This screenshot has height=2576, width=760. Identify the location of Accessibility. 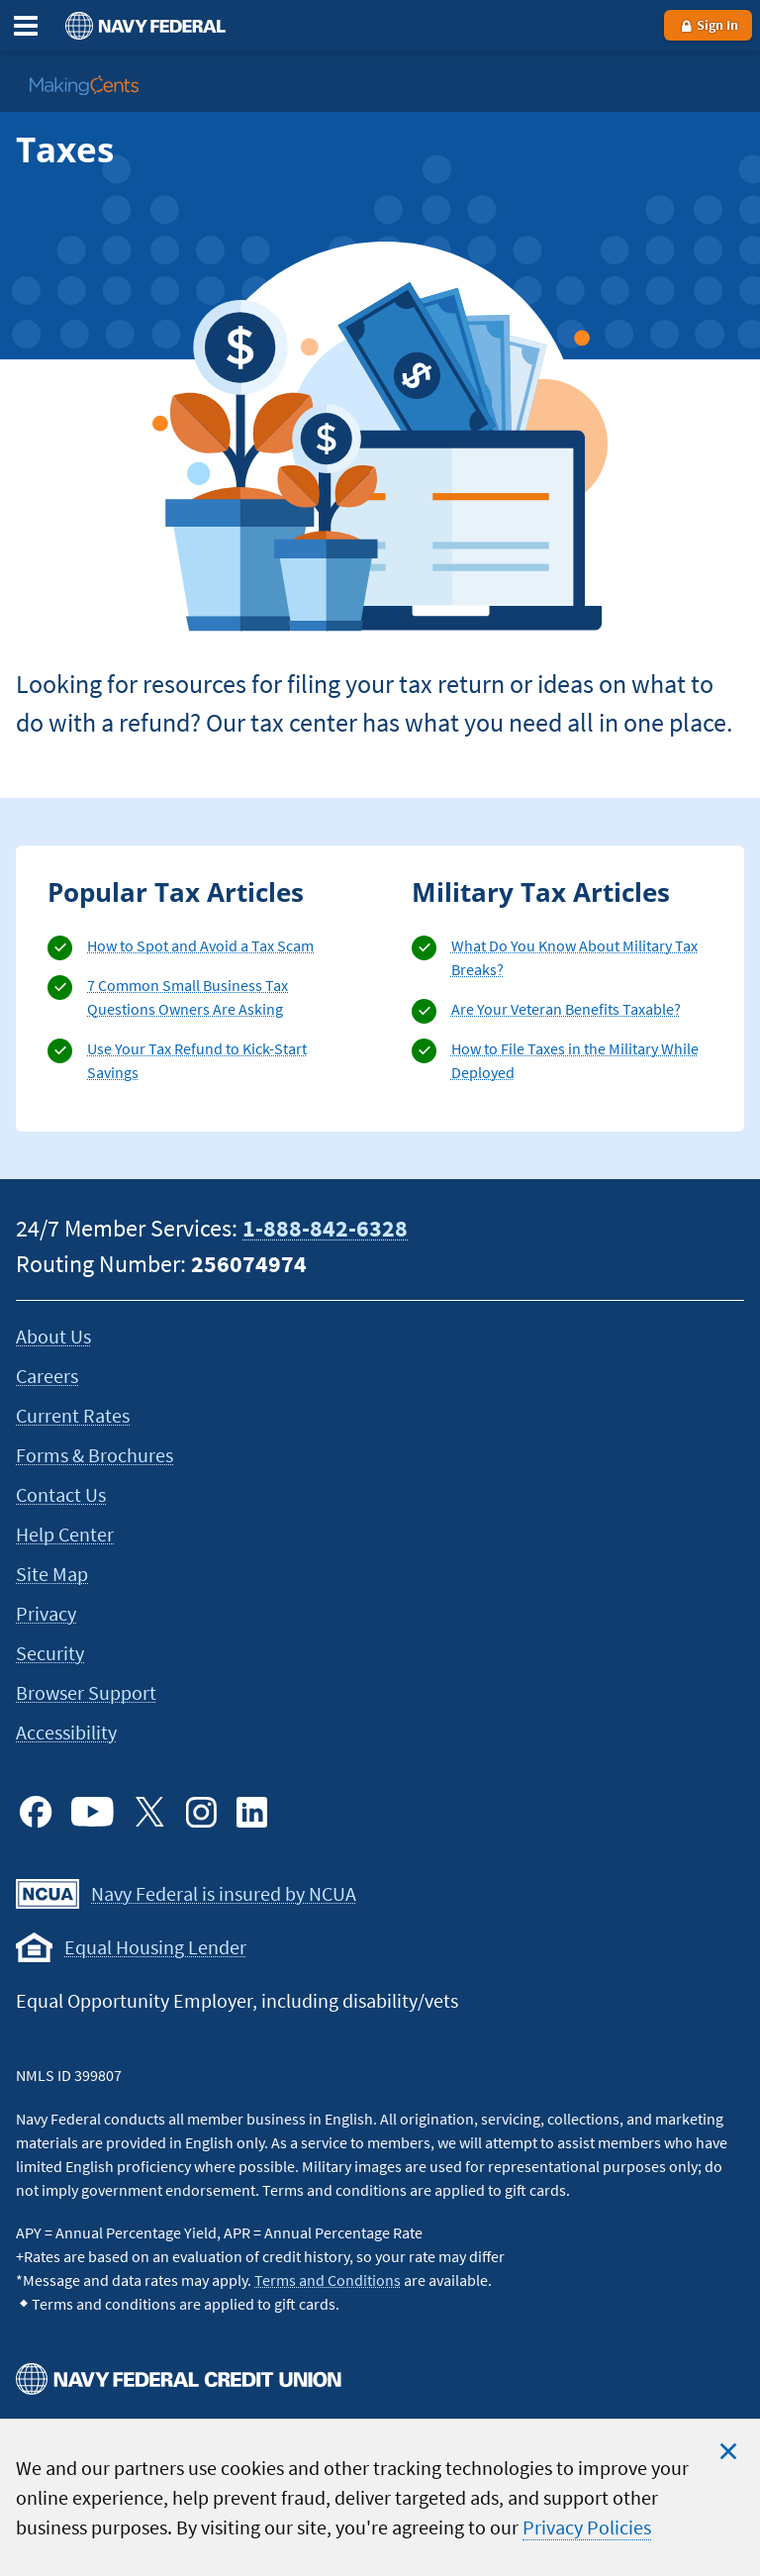
(66, 1732).